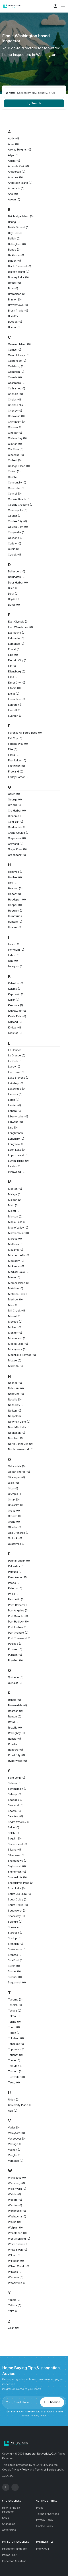  Describe the element at coordinates (18, 1627) in the screenshot. I see `Port Ludlow (0)` at that location.